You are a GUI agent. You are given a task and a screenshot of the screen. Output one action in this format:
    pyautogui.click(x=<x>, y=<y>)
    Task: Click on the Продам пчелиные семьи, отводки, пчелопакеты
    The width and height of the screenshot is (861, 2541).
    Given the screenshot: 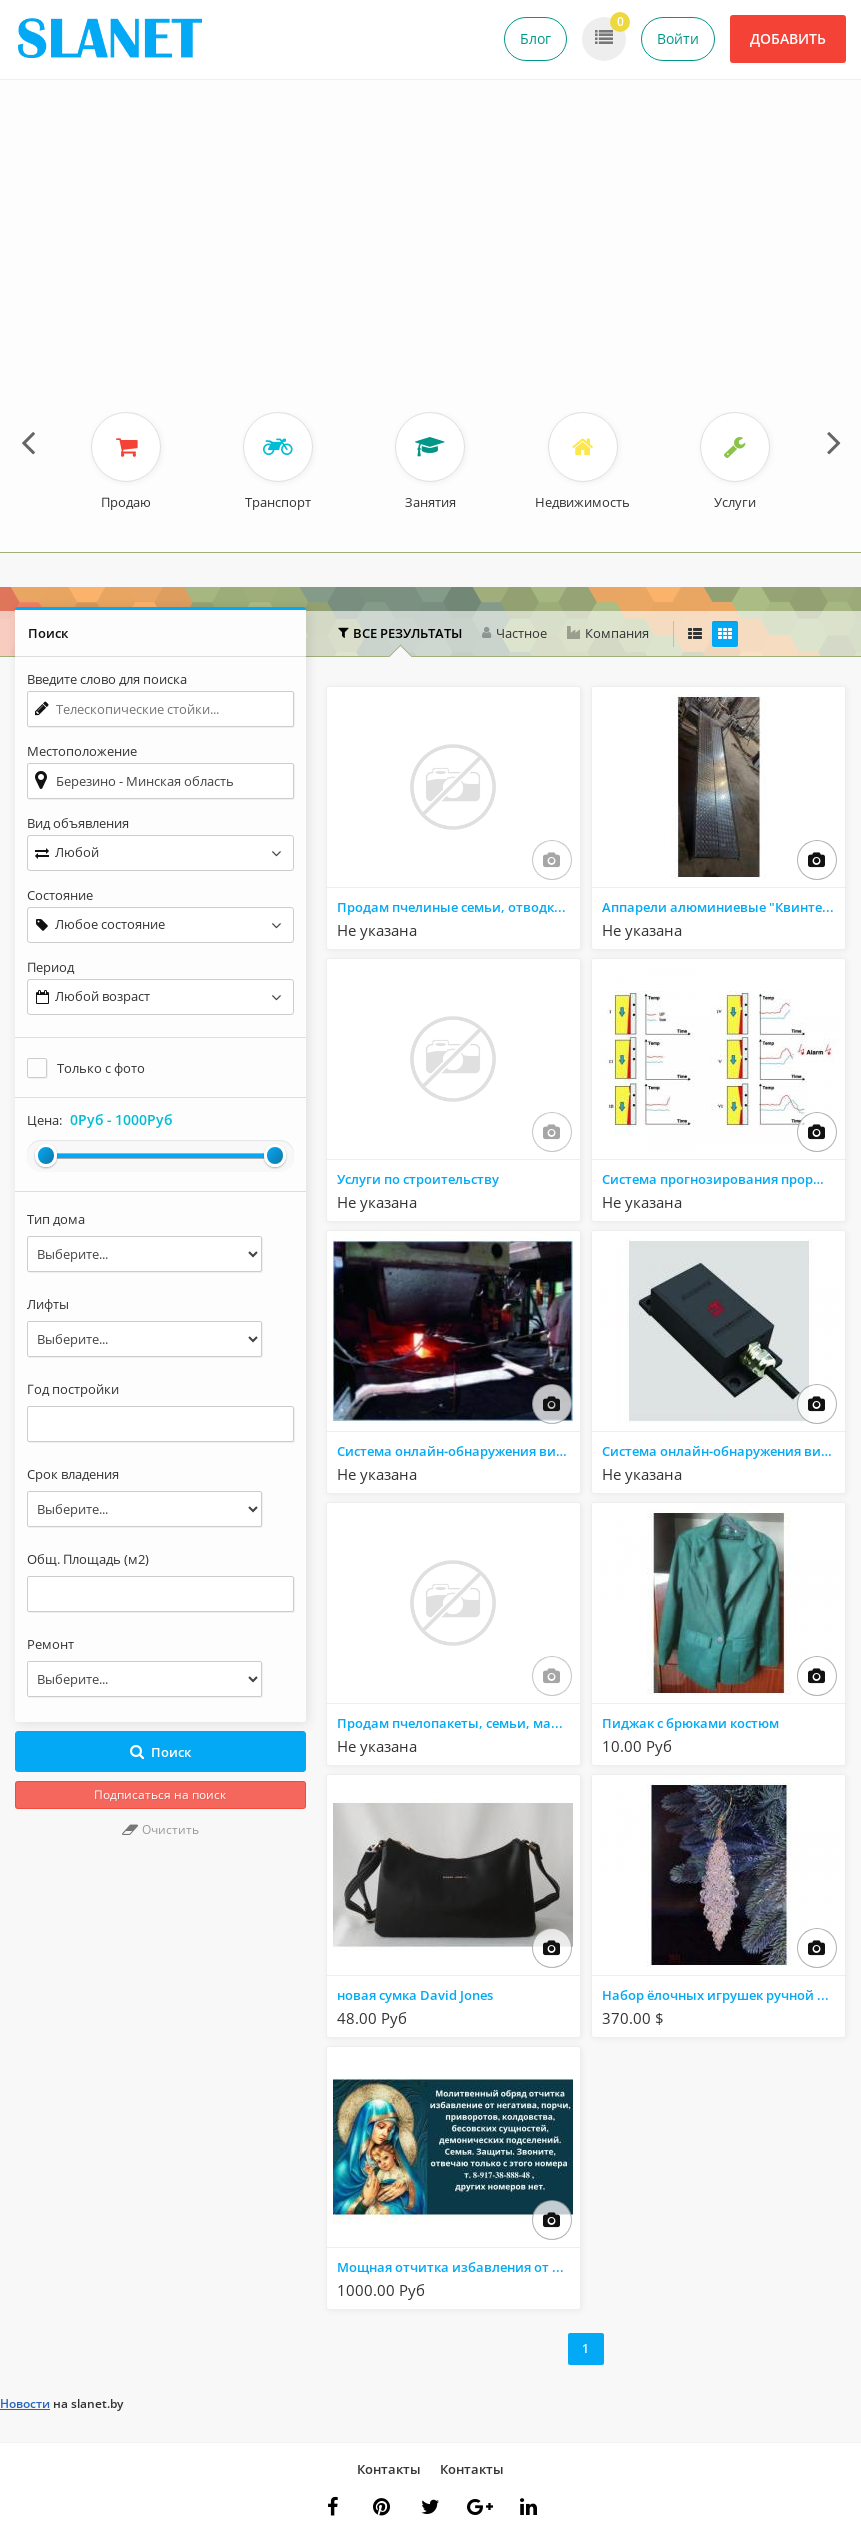 What is the action you would take?
    pyautogui.click(x=458, y=907)
    